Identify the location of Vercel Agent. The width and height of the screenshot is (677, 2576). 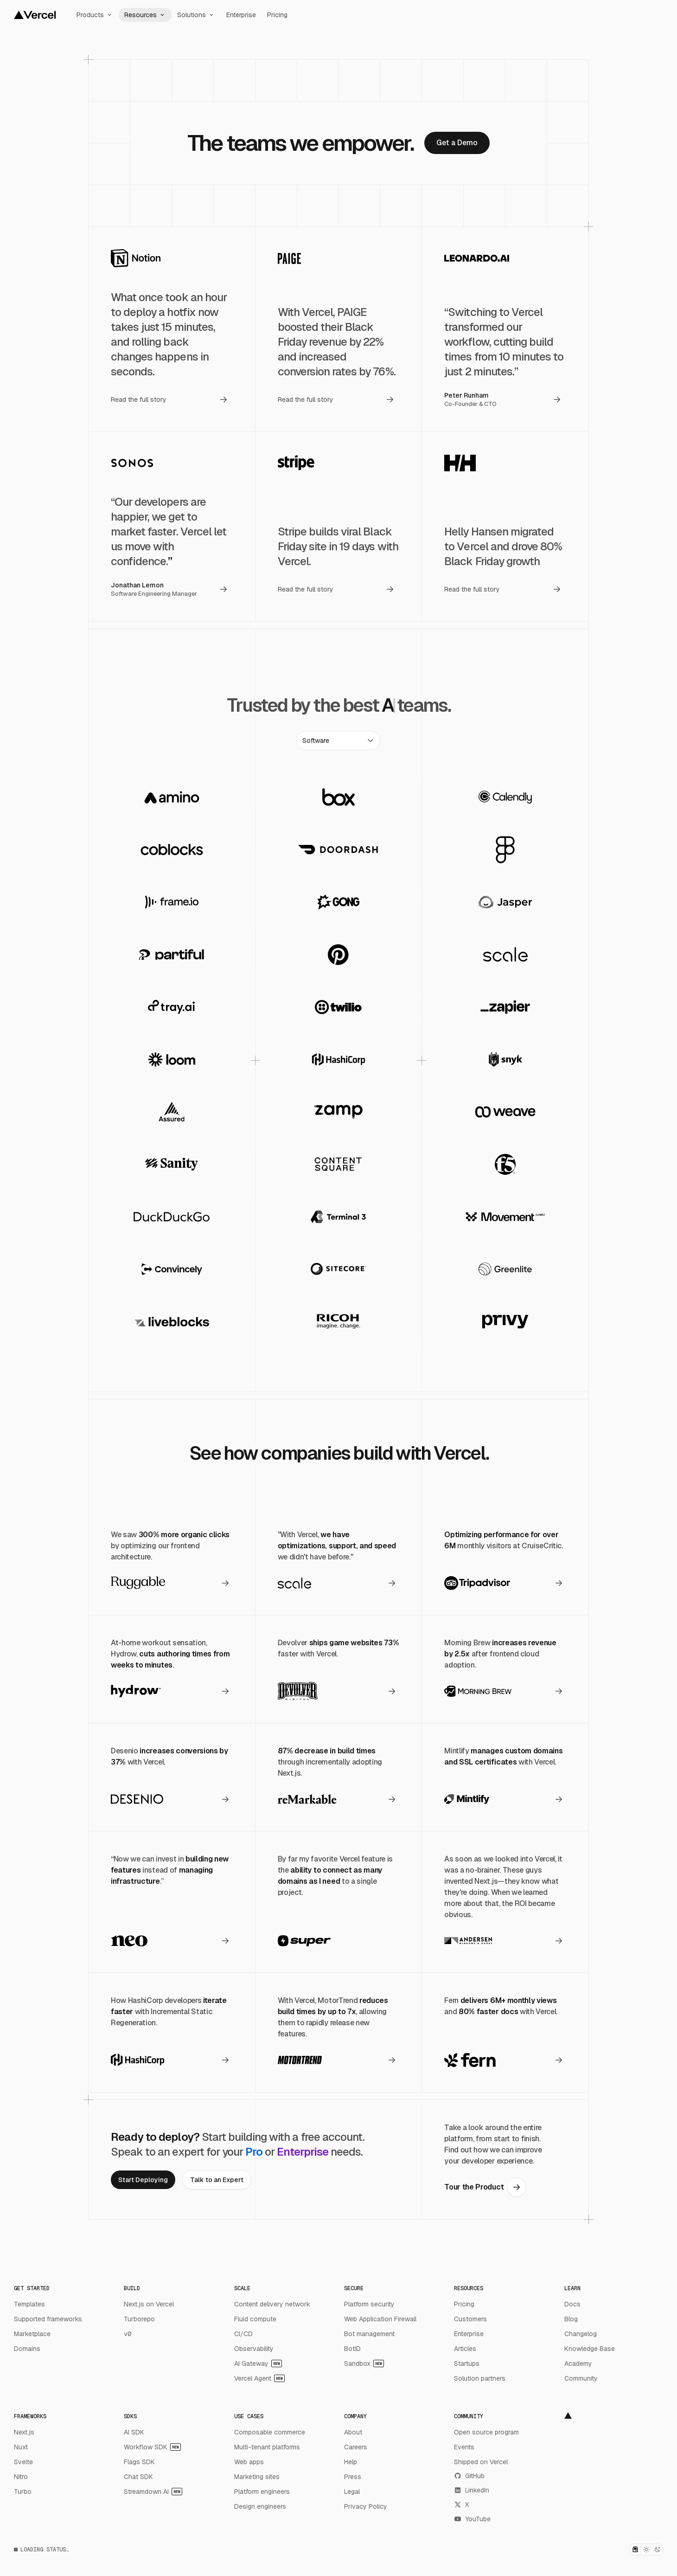
(259, 2378).